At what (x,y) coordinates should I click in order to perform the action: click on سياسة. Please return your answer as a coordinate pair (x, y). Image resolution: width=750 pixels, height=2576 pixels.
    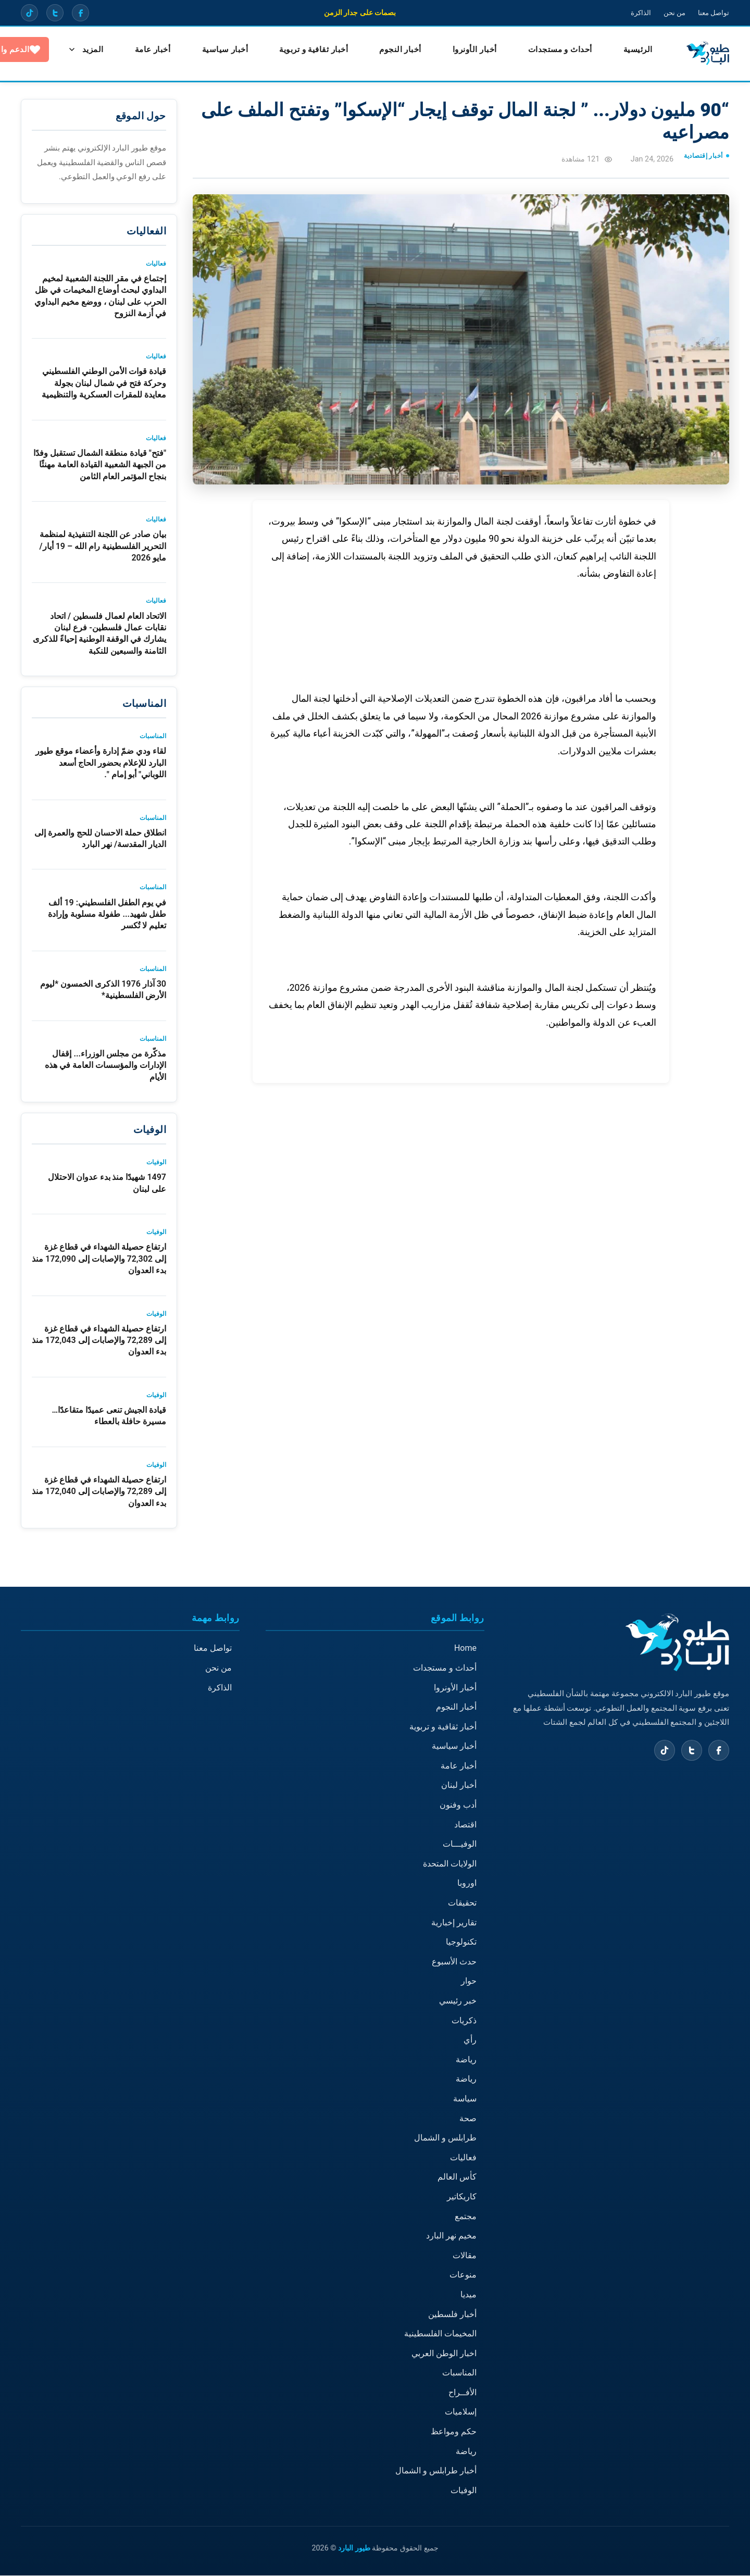
    Looking at the image, I should click on (465, 2099).